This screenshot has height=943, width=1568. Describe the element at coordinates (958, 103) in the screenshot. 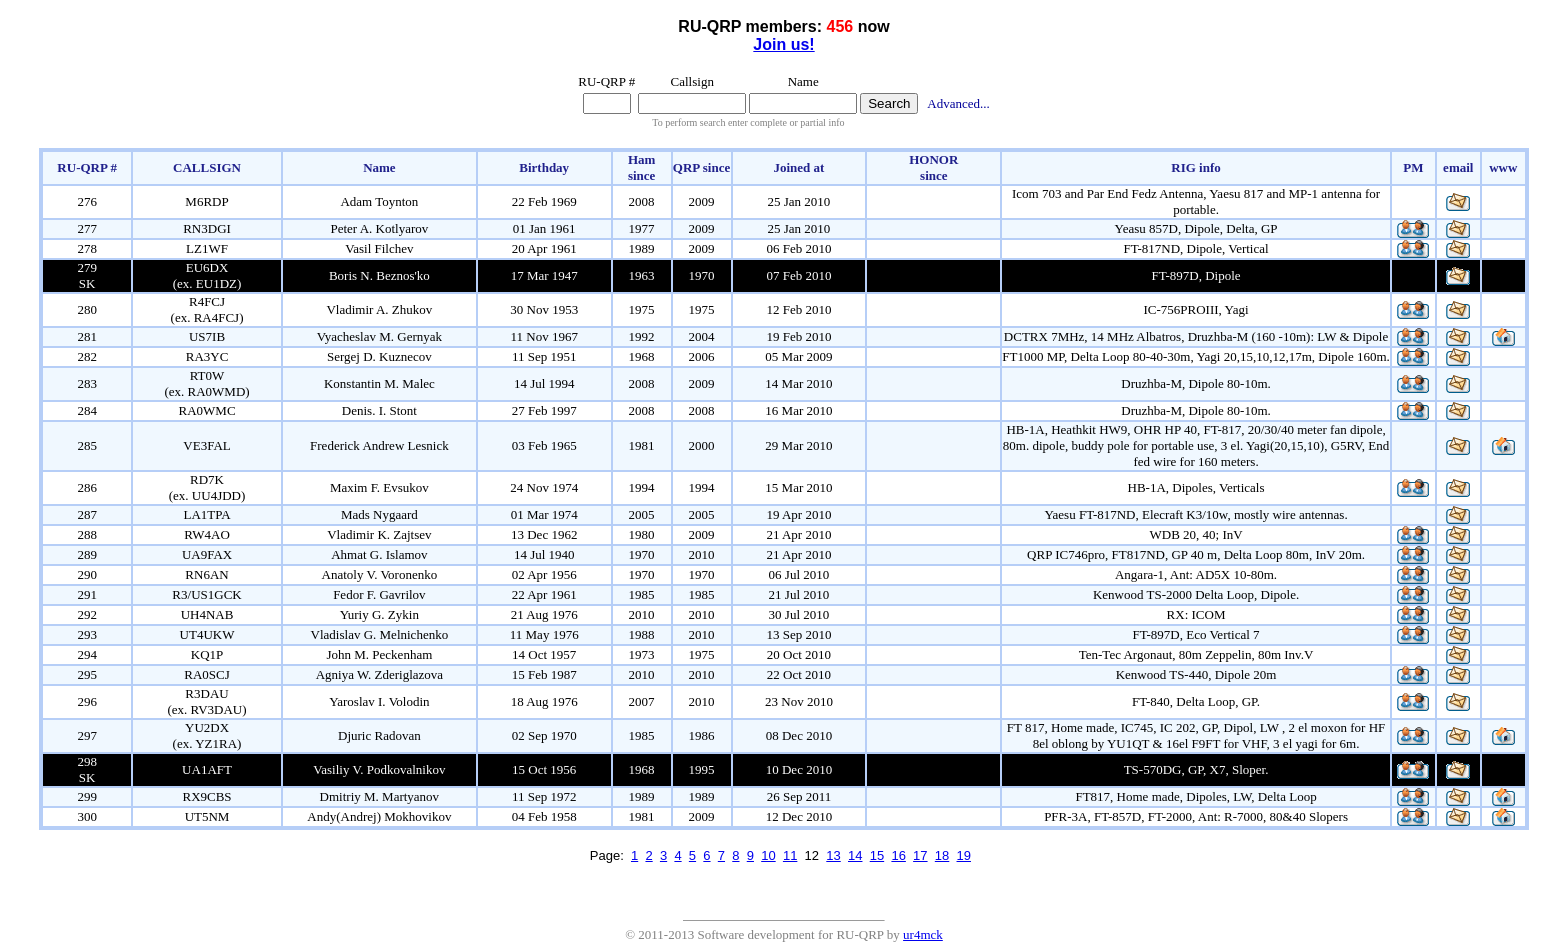

I see `Advanced...` at that location.